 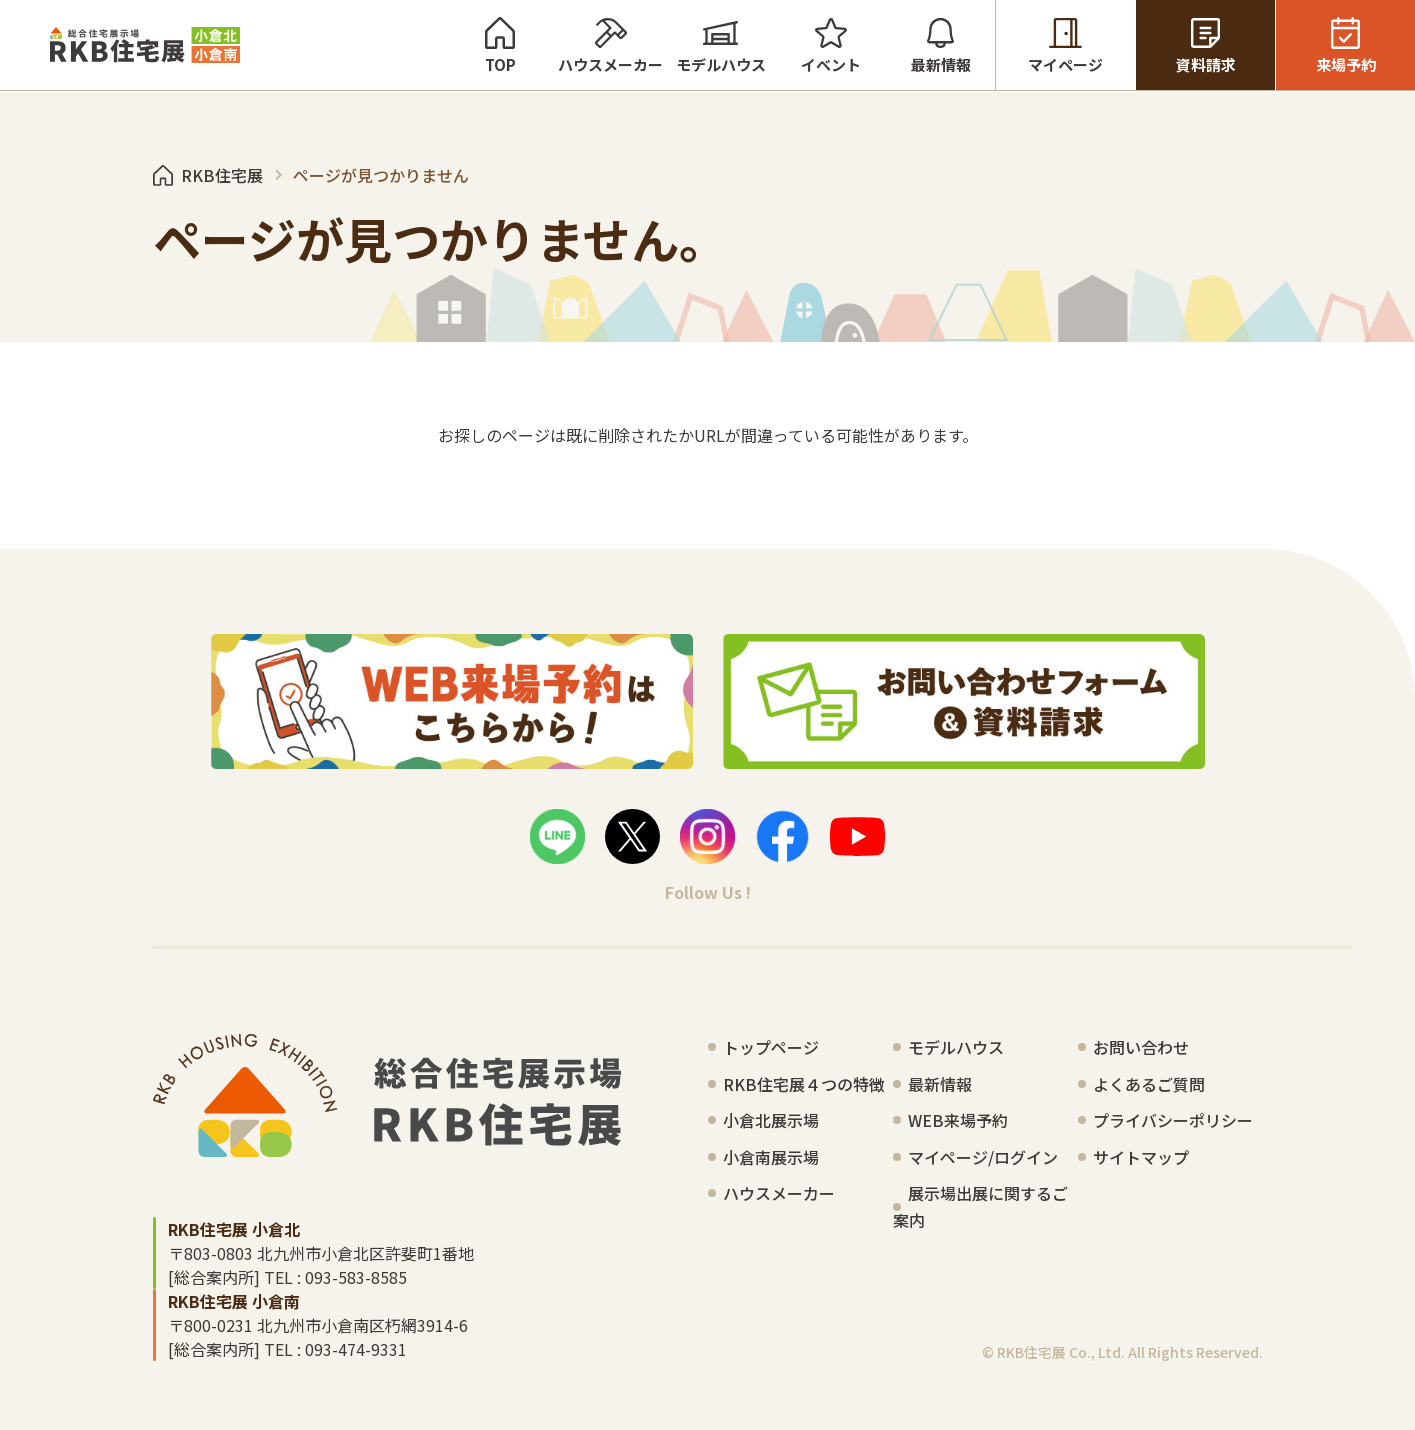 I want to click on モデルハウス, so click(x=720, y=45).